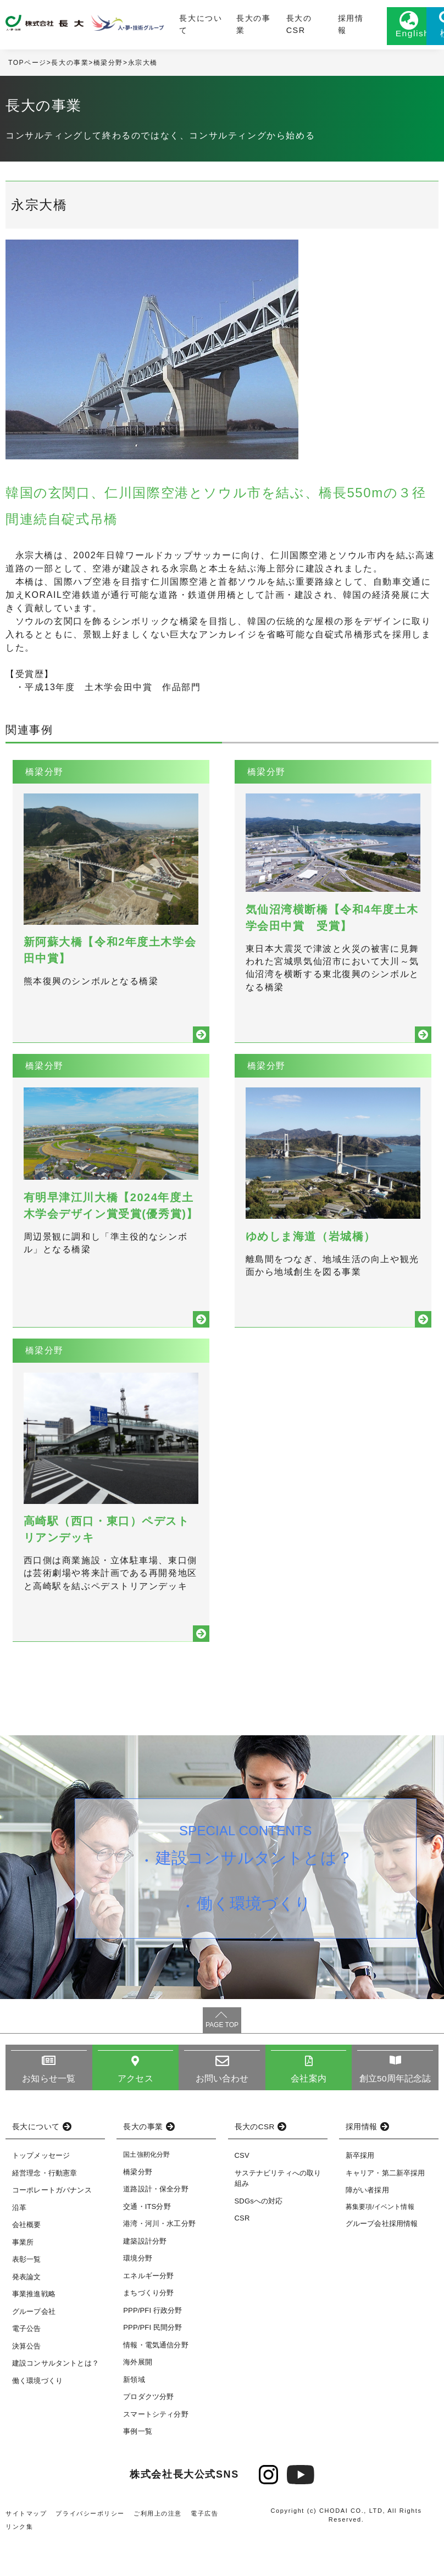 The height and width of the screenshot is (2576, 444). Describe the element at coordinates (382, 2261) in the screenshot. I see `グループ会社採用情報` at that location.